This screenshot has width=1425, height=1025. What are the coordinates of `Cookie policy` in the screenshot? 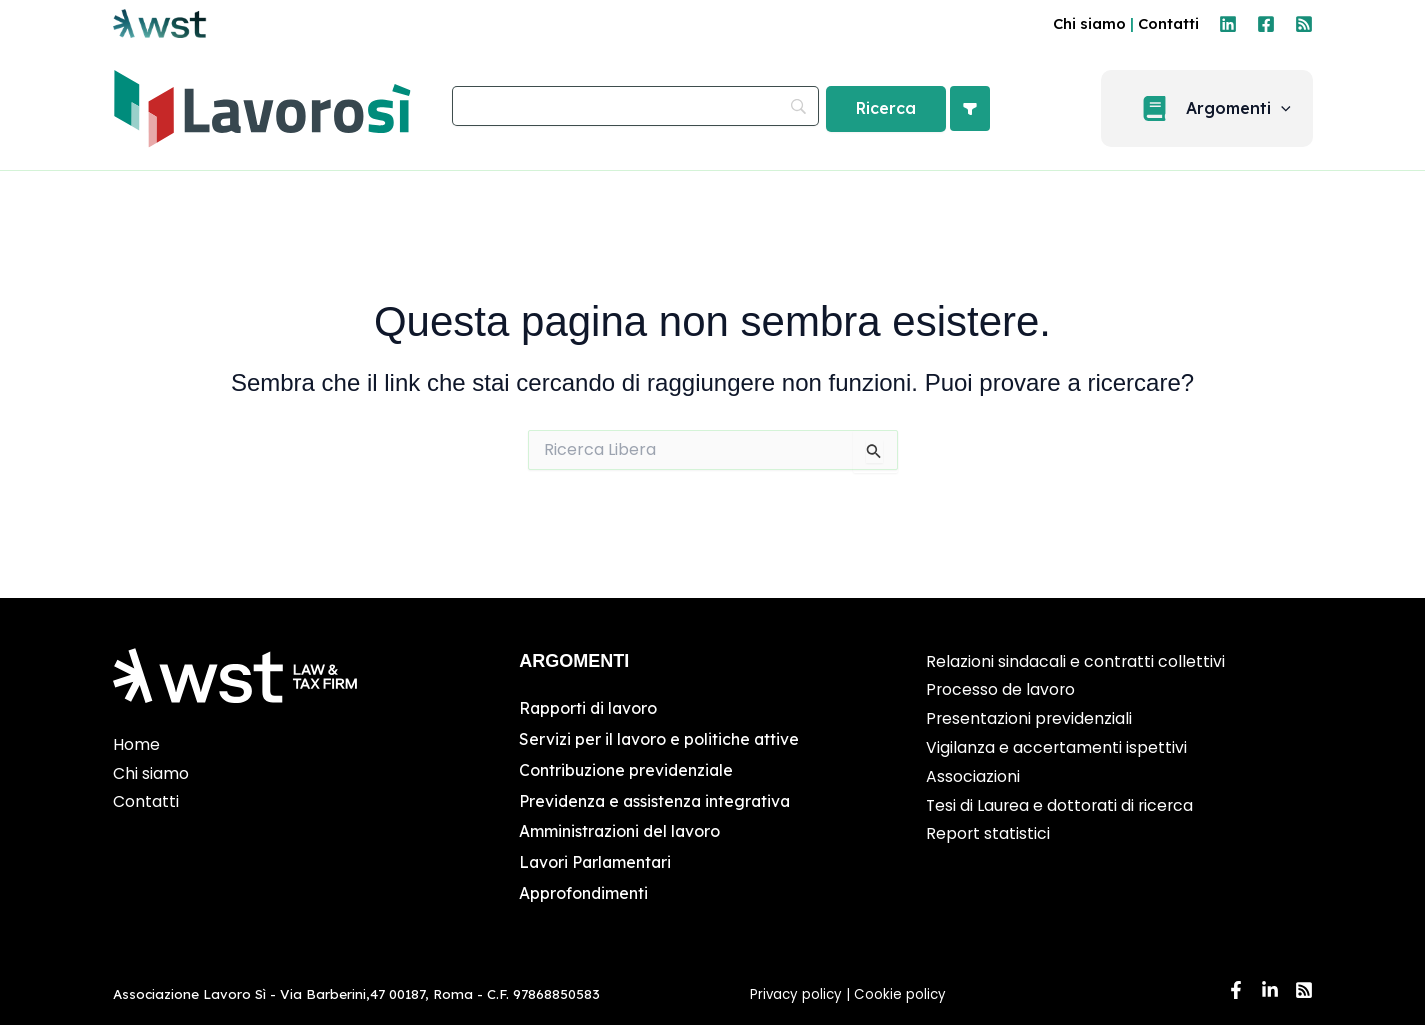 It's located at (902, 990).